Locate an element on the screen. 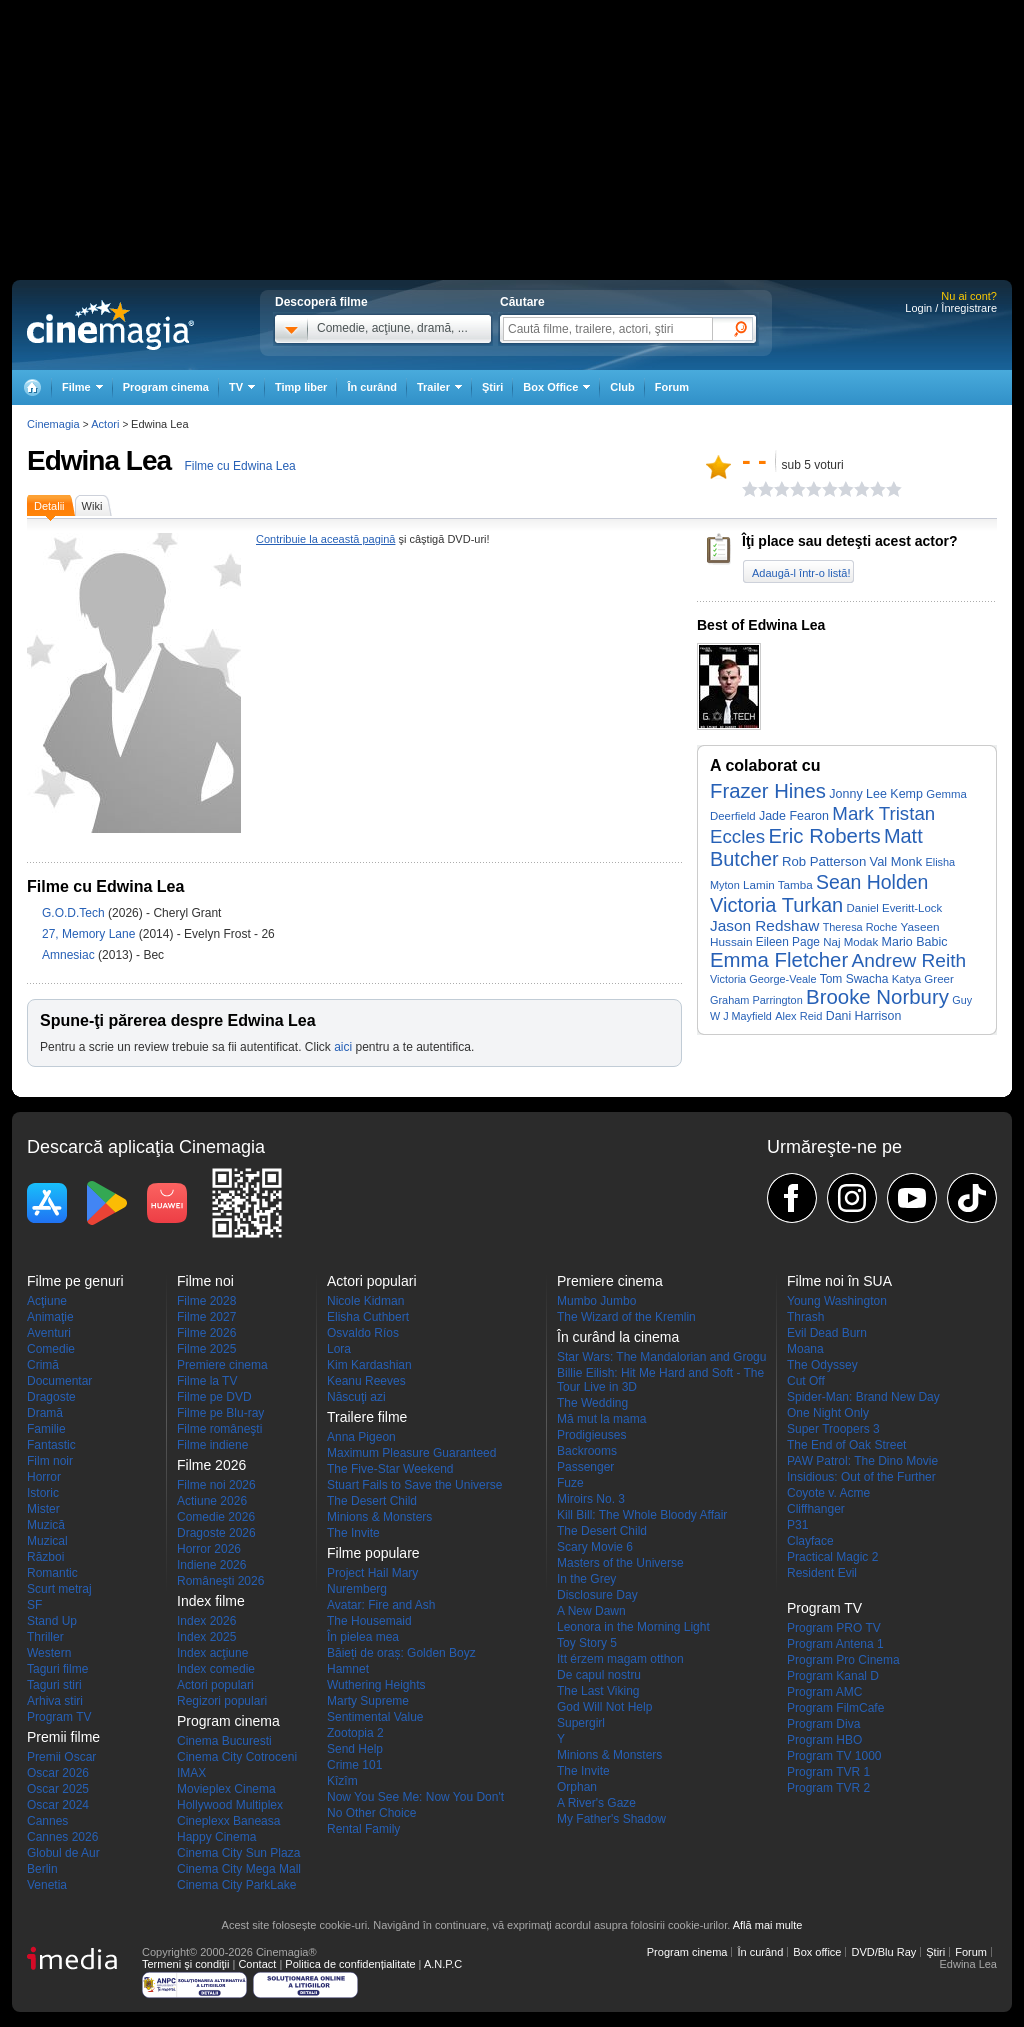  Leonora in the Morning Light is located at coordinates (633, 1627).